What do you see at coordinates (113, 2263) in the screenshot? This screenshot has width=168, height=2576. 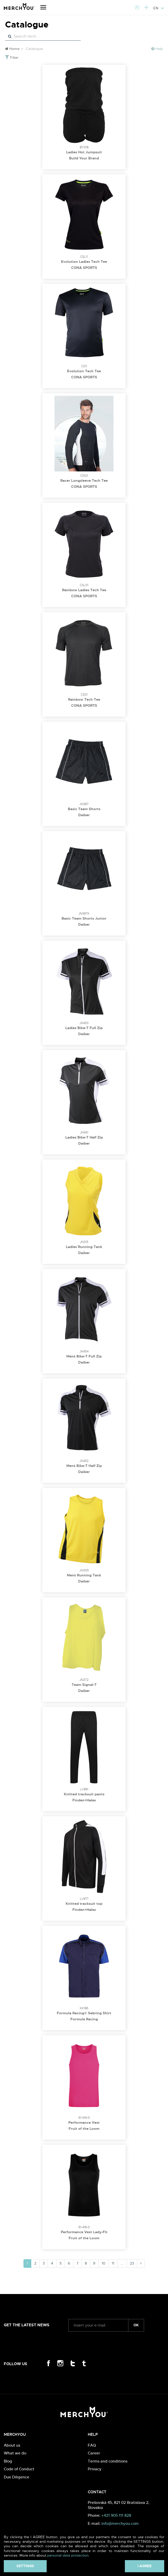 I see `11` at bounding box center [113, 2263].